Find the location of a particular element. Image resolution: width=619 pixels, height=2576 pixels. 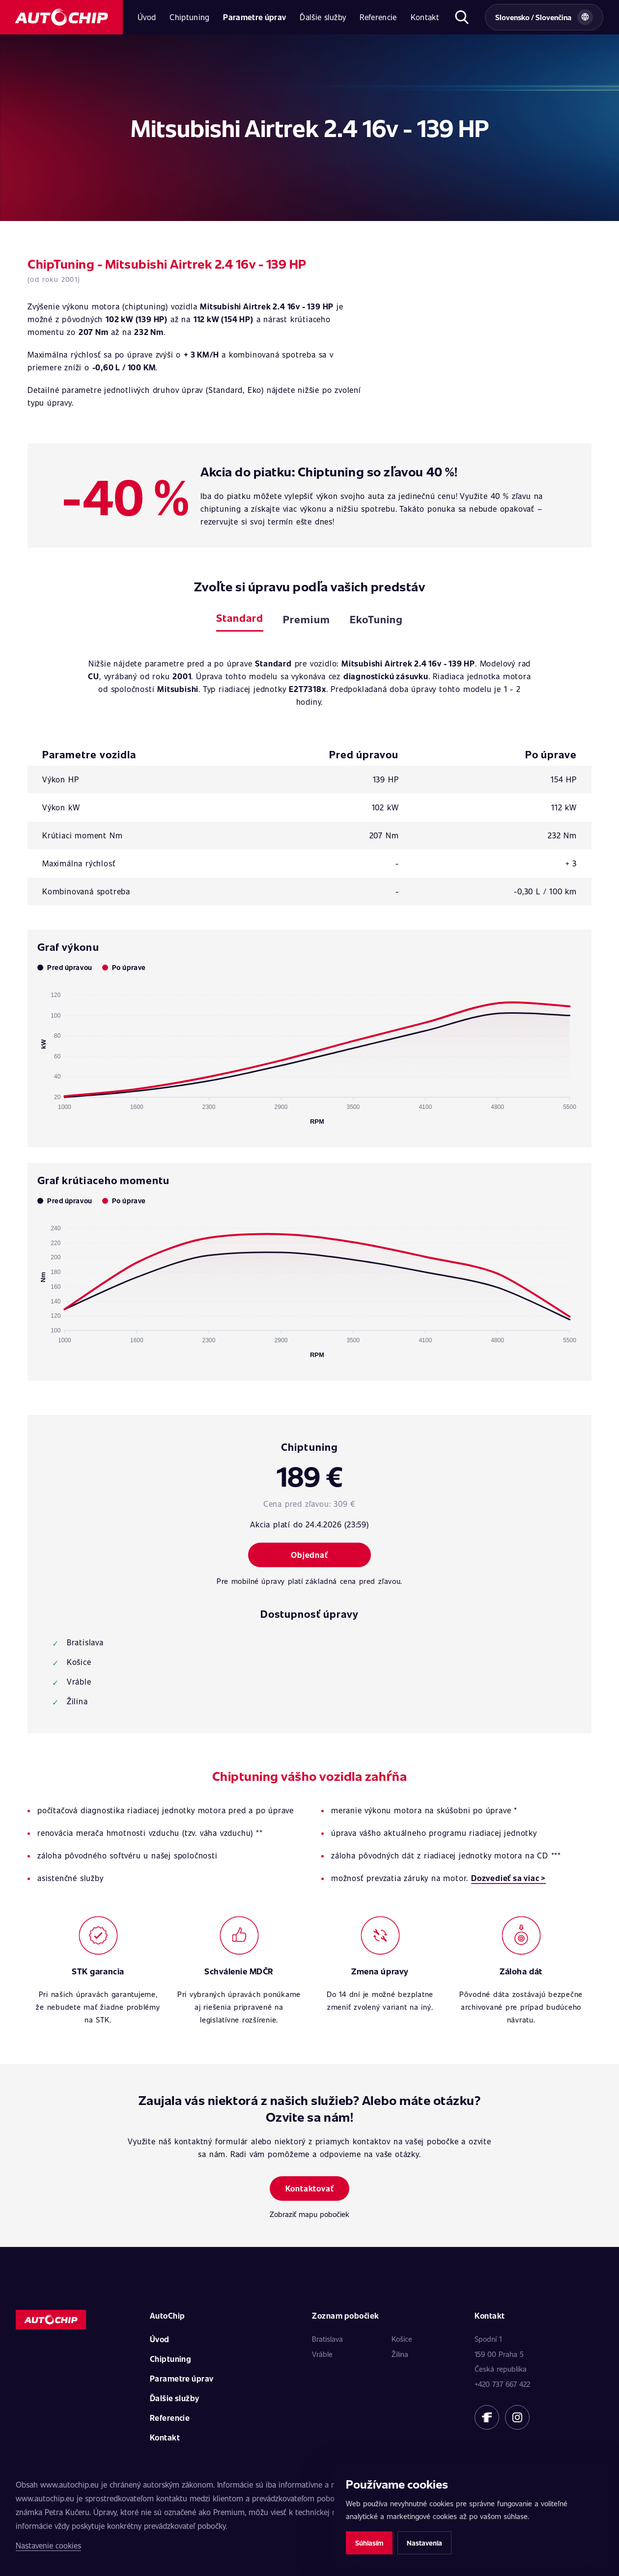

Standard is located at coordinates (239, 617).